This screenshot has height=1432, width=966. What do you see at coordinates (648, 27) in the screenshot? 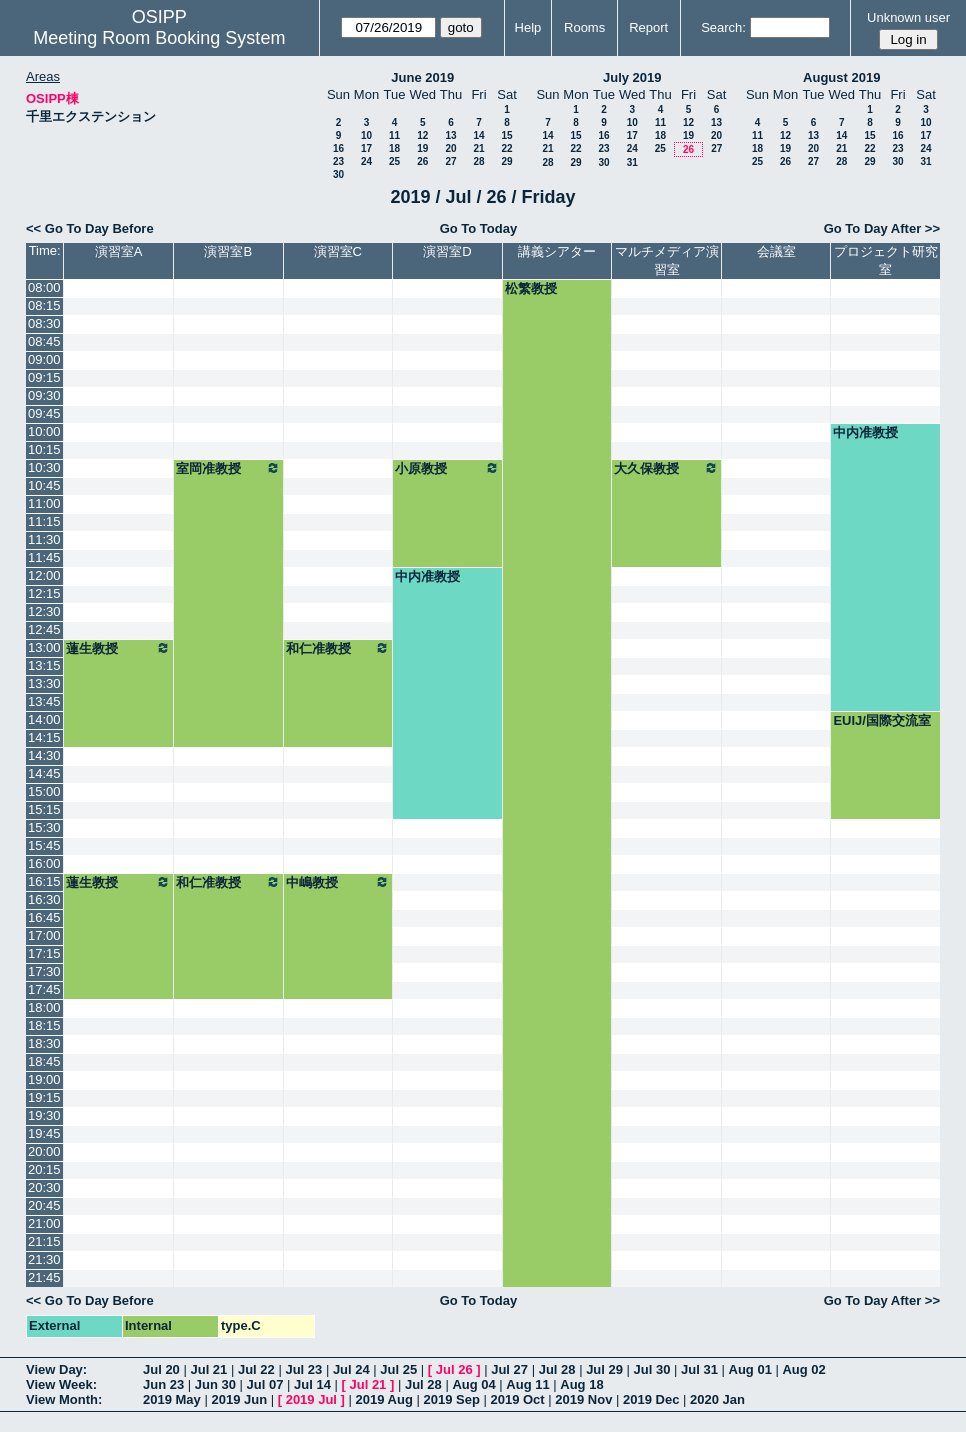
I see `Report` at bounding box center [648, 27].